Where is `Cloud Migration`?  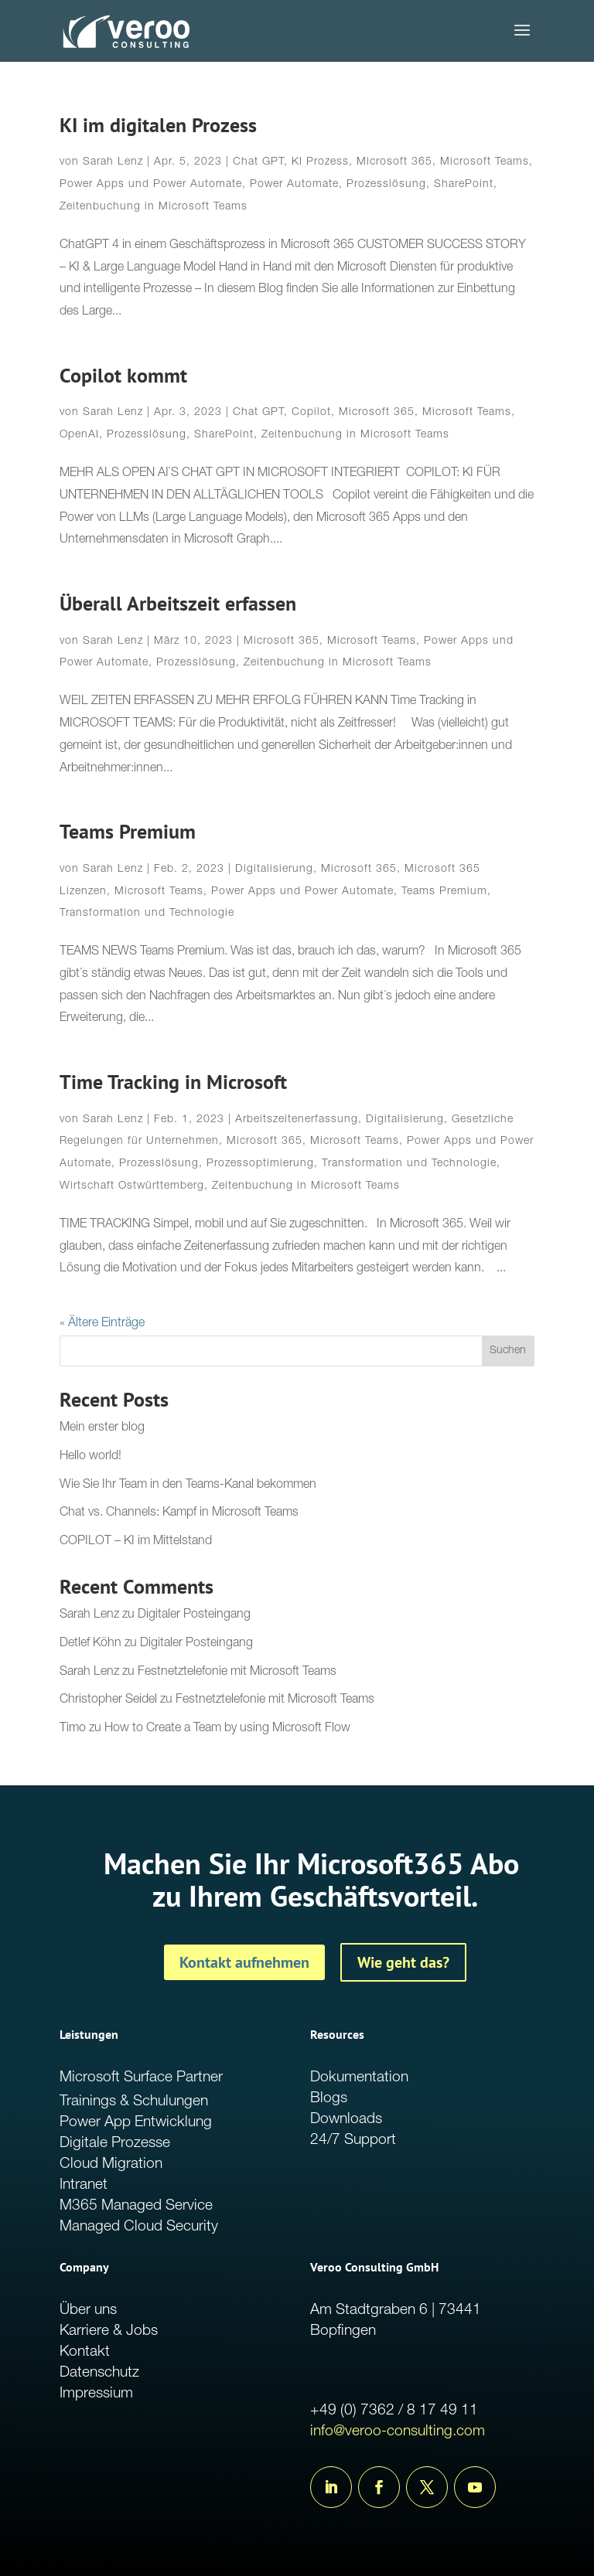 Cloud Migration is located at coordinates (111, 2164).